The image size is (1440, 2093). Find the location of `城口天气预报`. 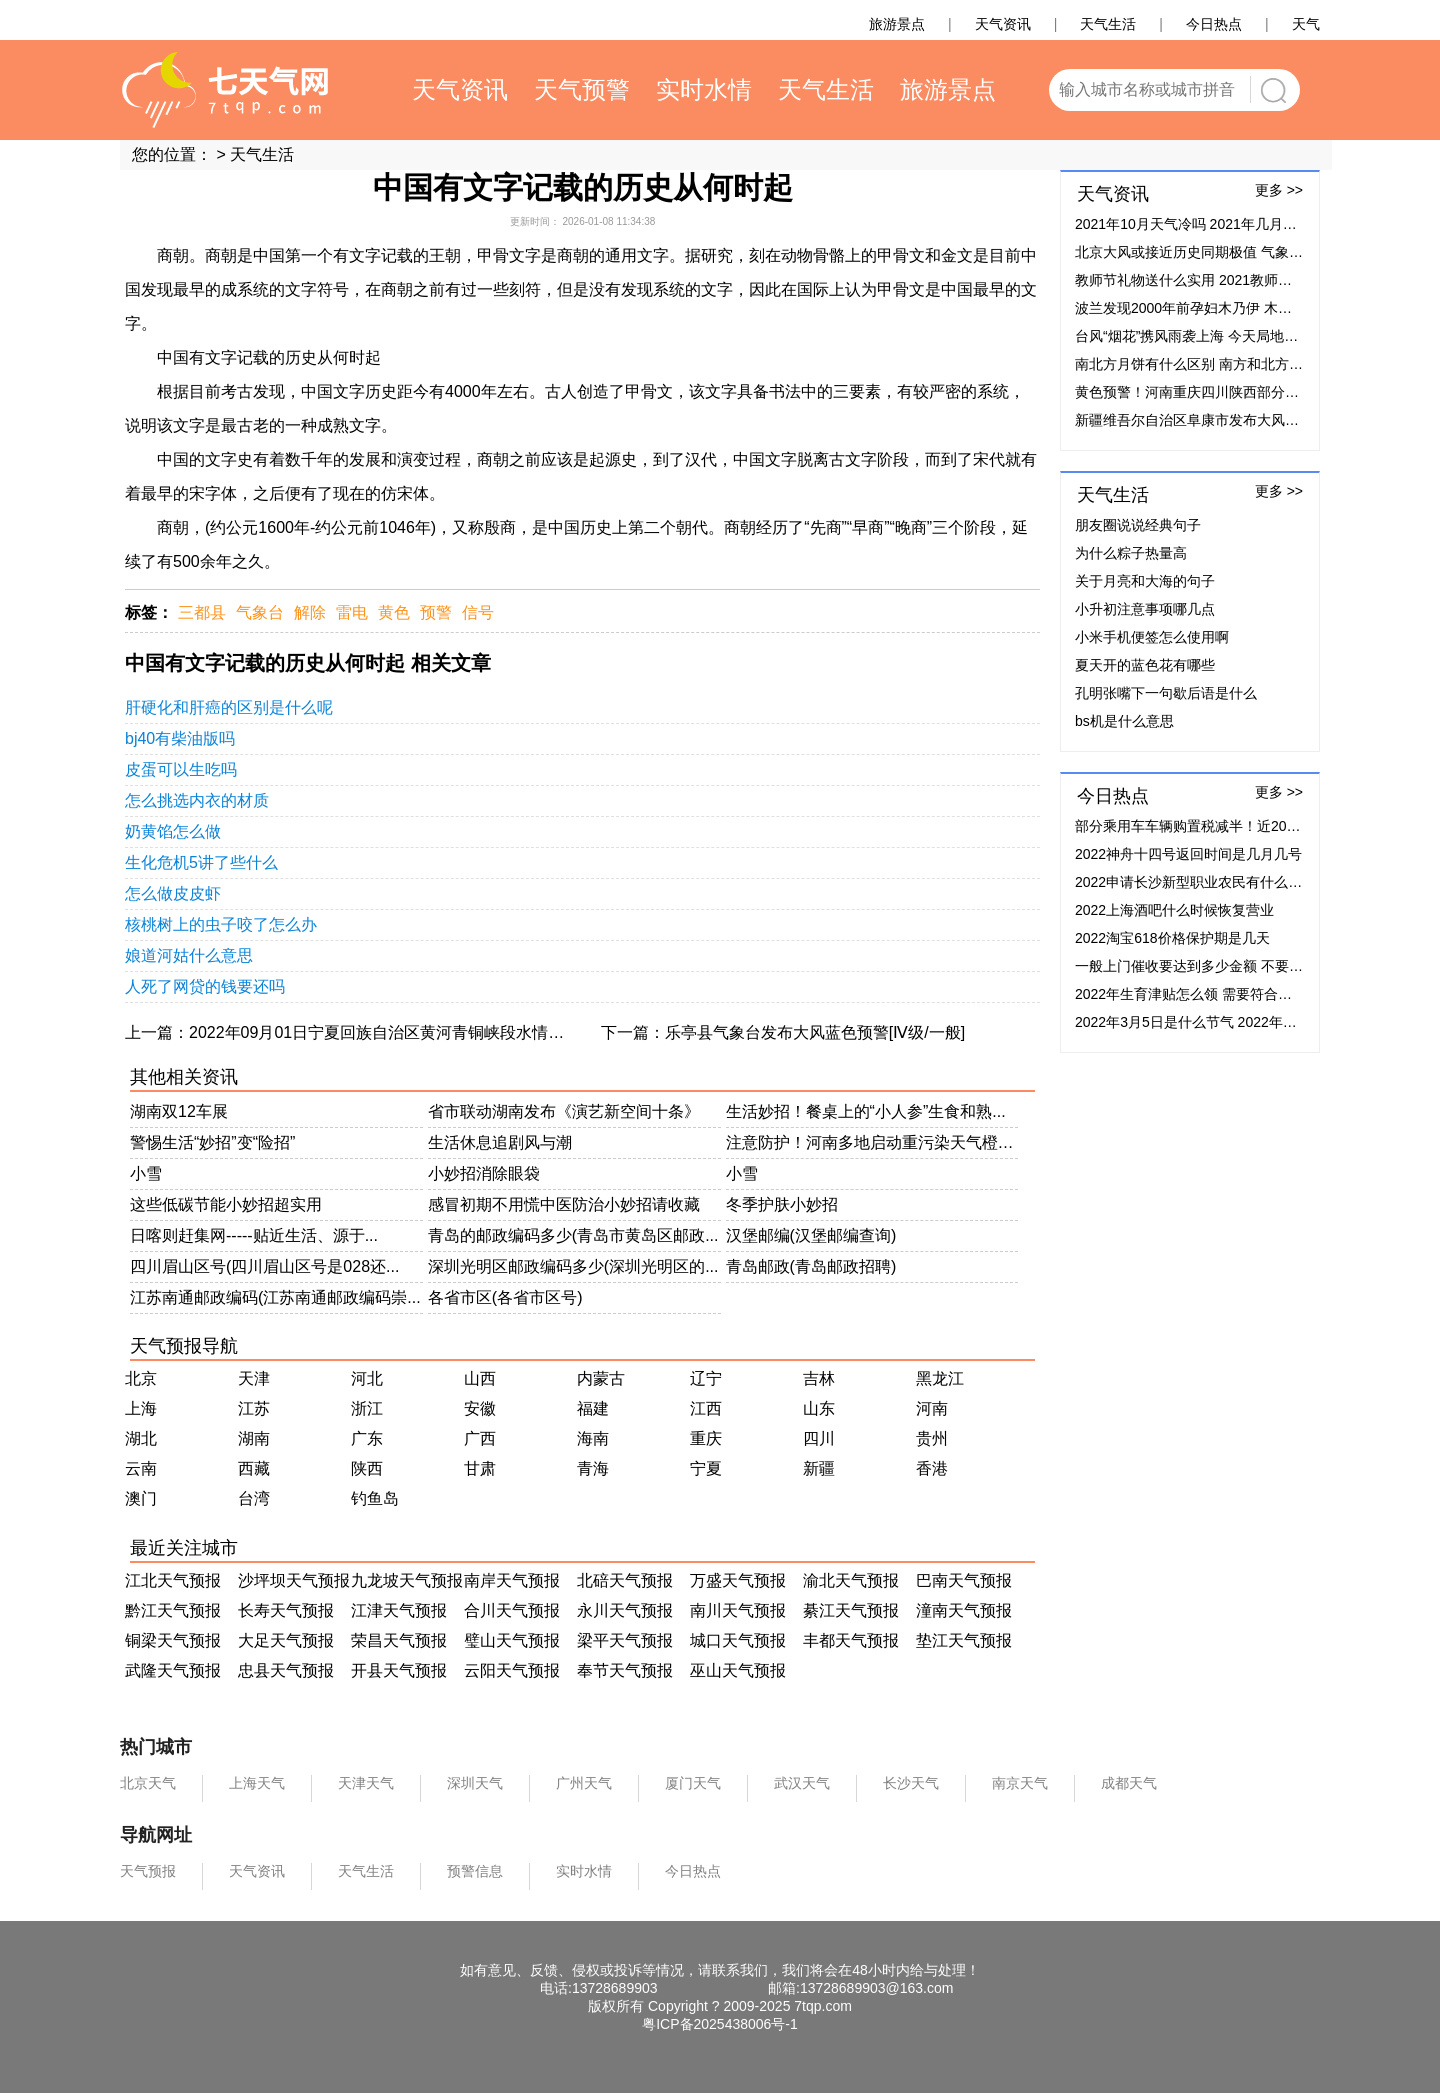

城口天气预报 is located at coordinates (738, 1640).